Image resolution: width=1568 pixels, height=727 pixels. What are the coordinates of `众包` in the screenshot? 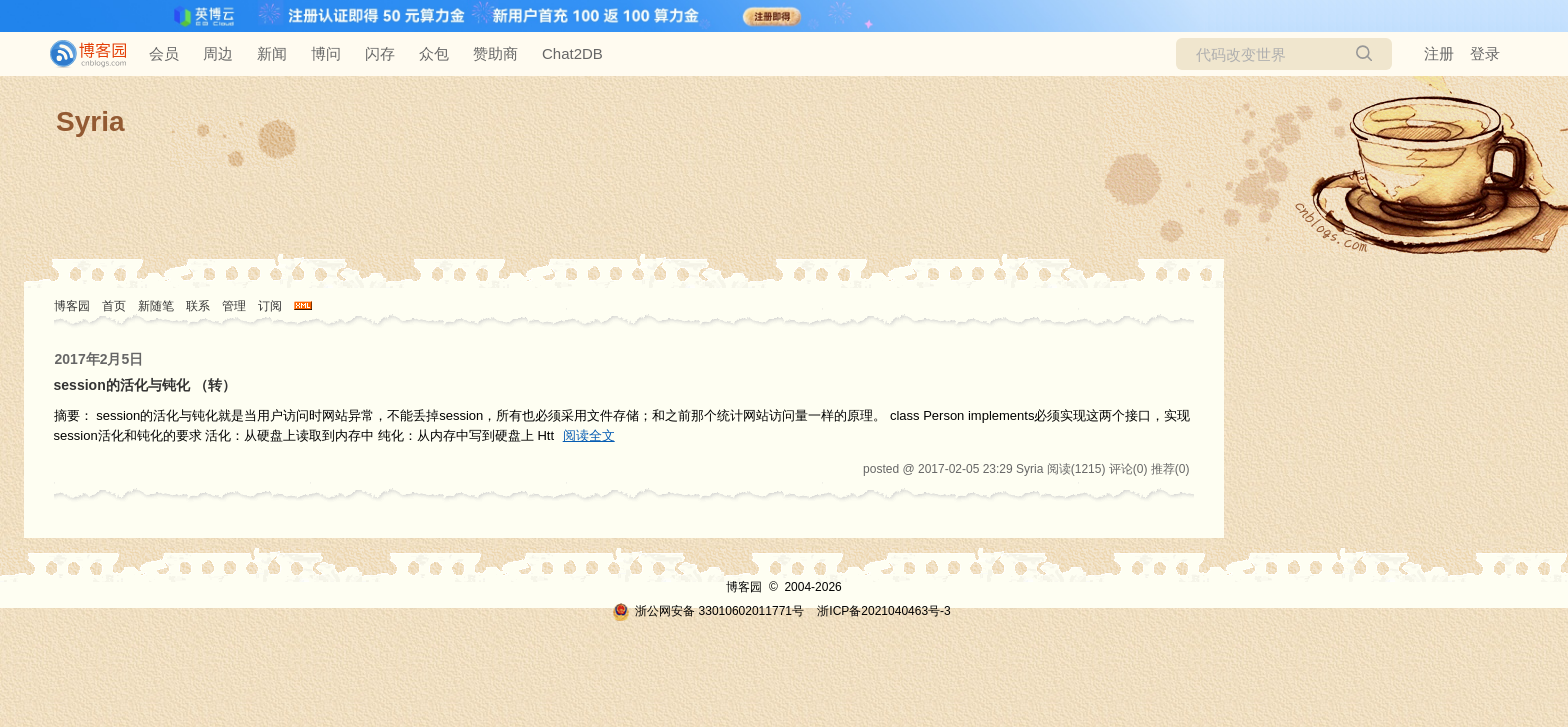 It's located at (434, 53).